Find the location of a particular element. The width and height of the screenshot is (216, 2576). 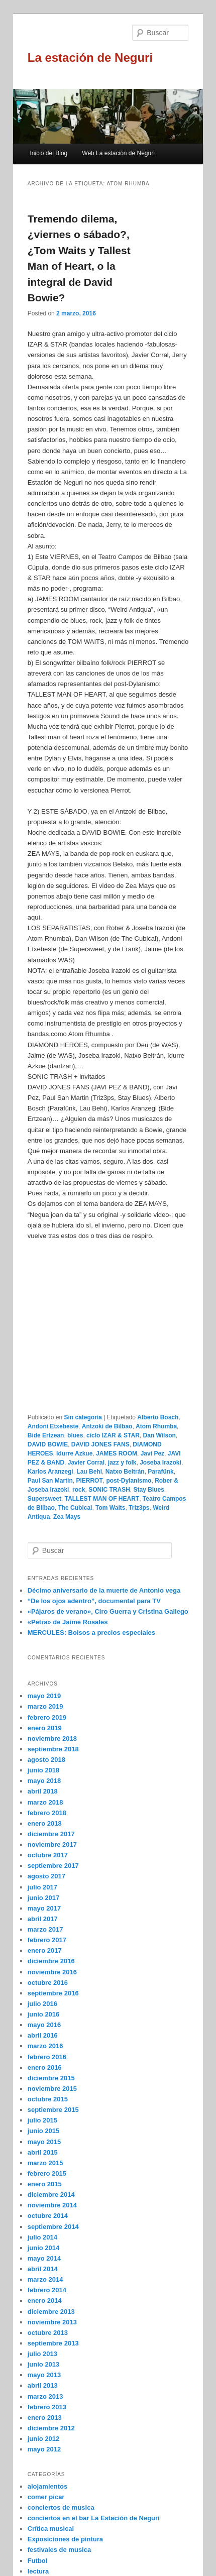

junio 2013 is located at coordinates (44, 2364).